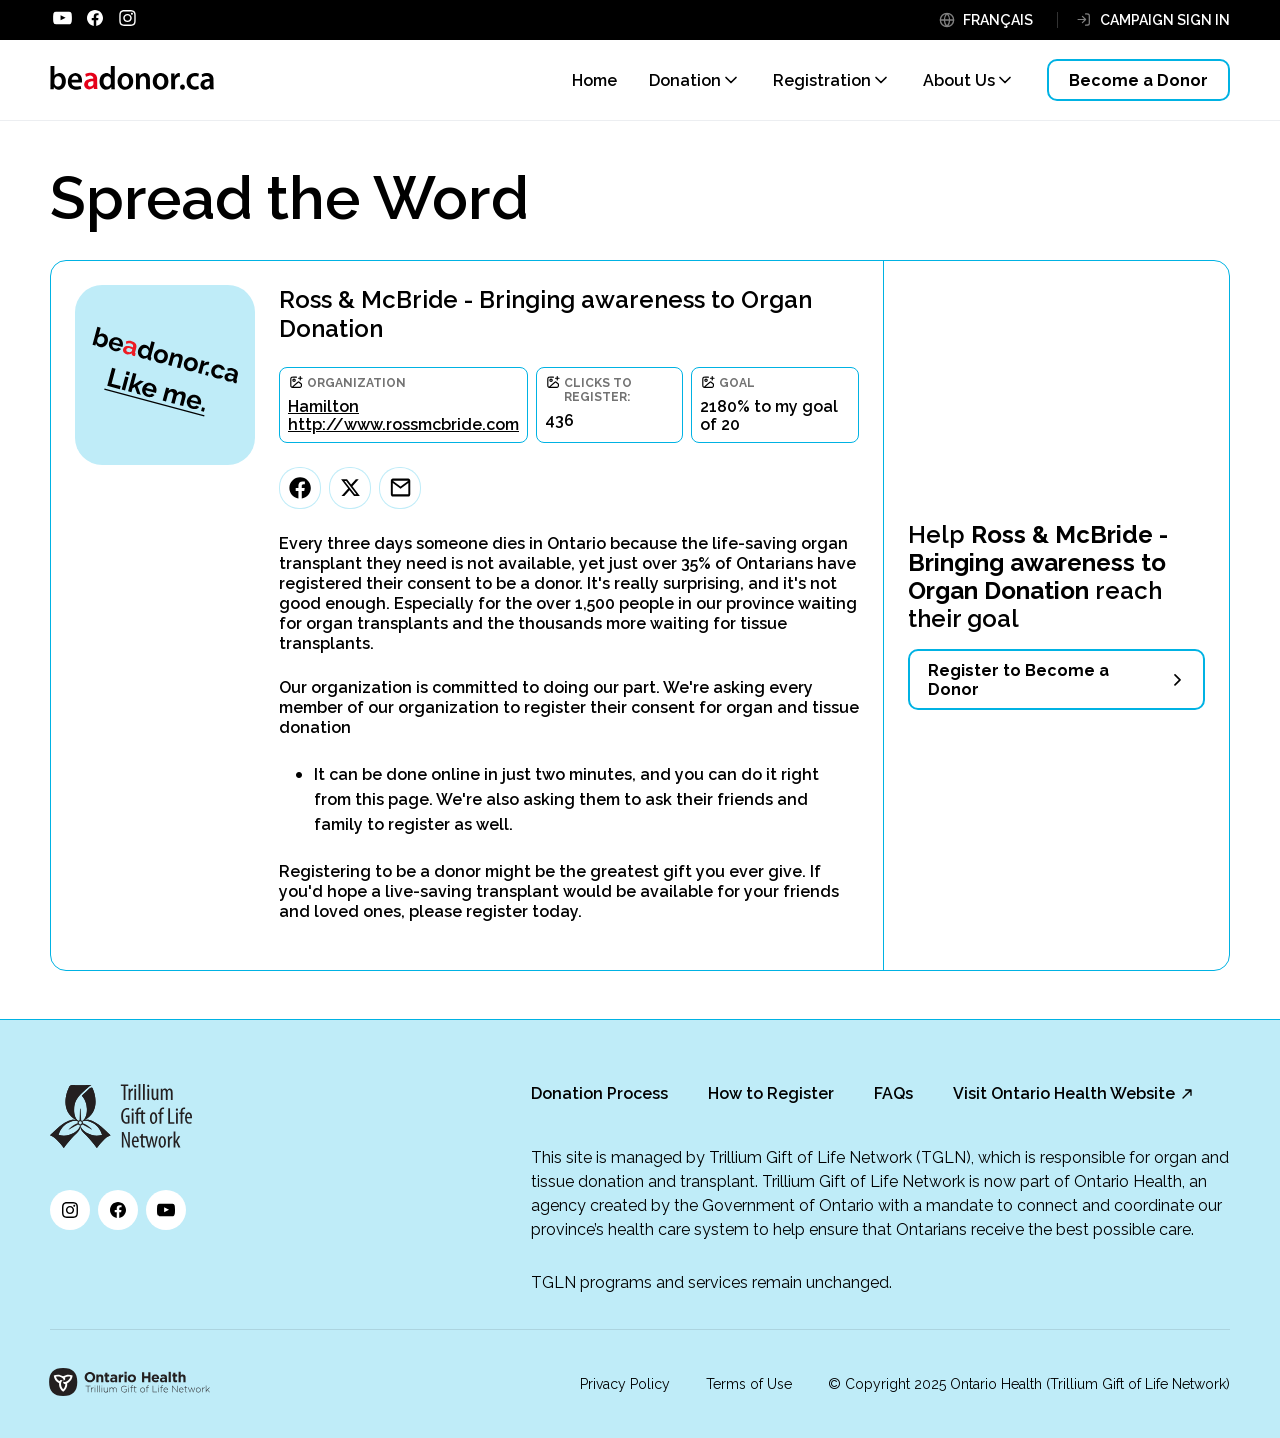 The image size is (1280, 1438). I want to click on About Us, so click(959, 80).